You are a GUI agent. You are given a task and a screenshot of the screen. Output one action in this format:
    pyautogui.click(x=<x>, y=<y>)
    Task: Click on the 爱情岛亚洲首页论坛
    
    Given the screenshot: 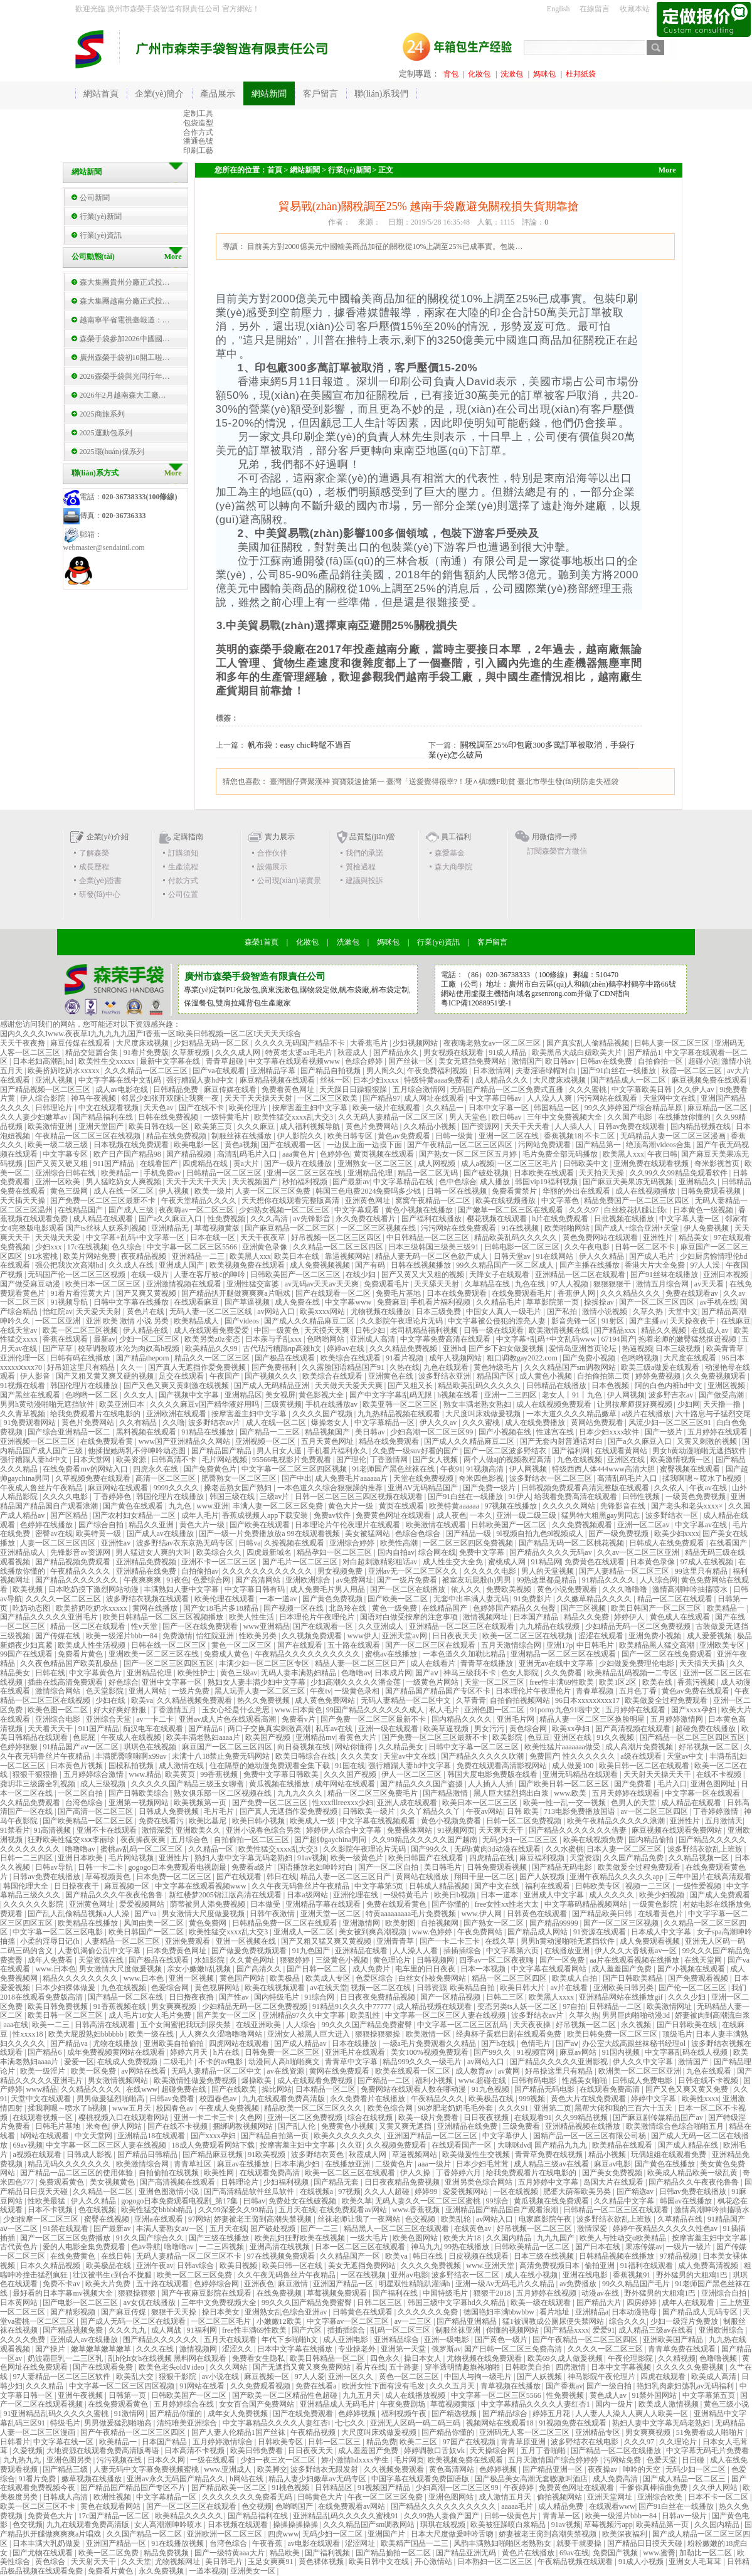 What is the action you would take?
    pyautogui.click(x=583, y=1348)
    